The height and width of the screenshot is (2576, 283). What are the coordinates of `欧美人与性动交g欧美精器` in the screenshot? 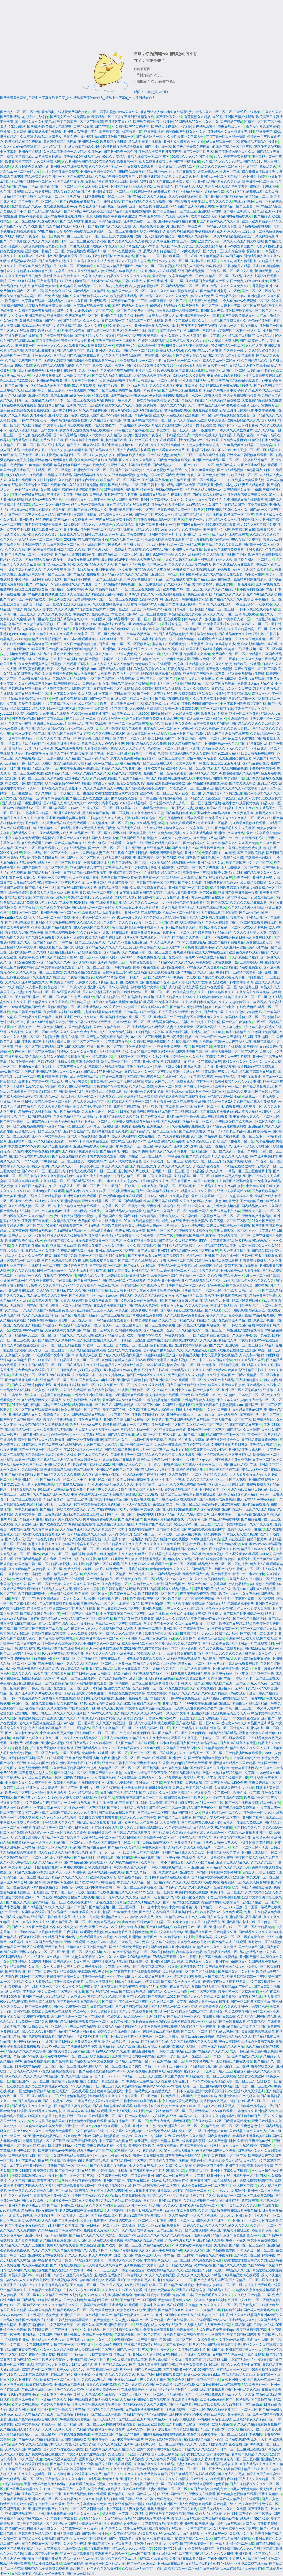 It's located at (69, 753).